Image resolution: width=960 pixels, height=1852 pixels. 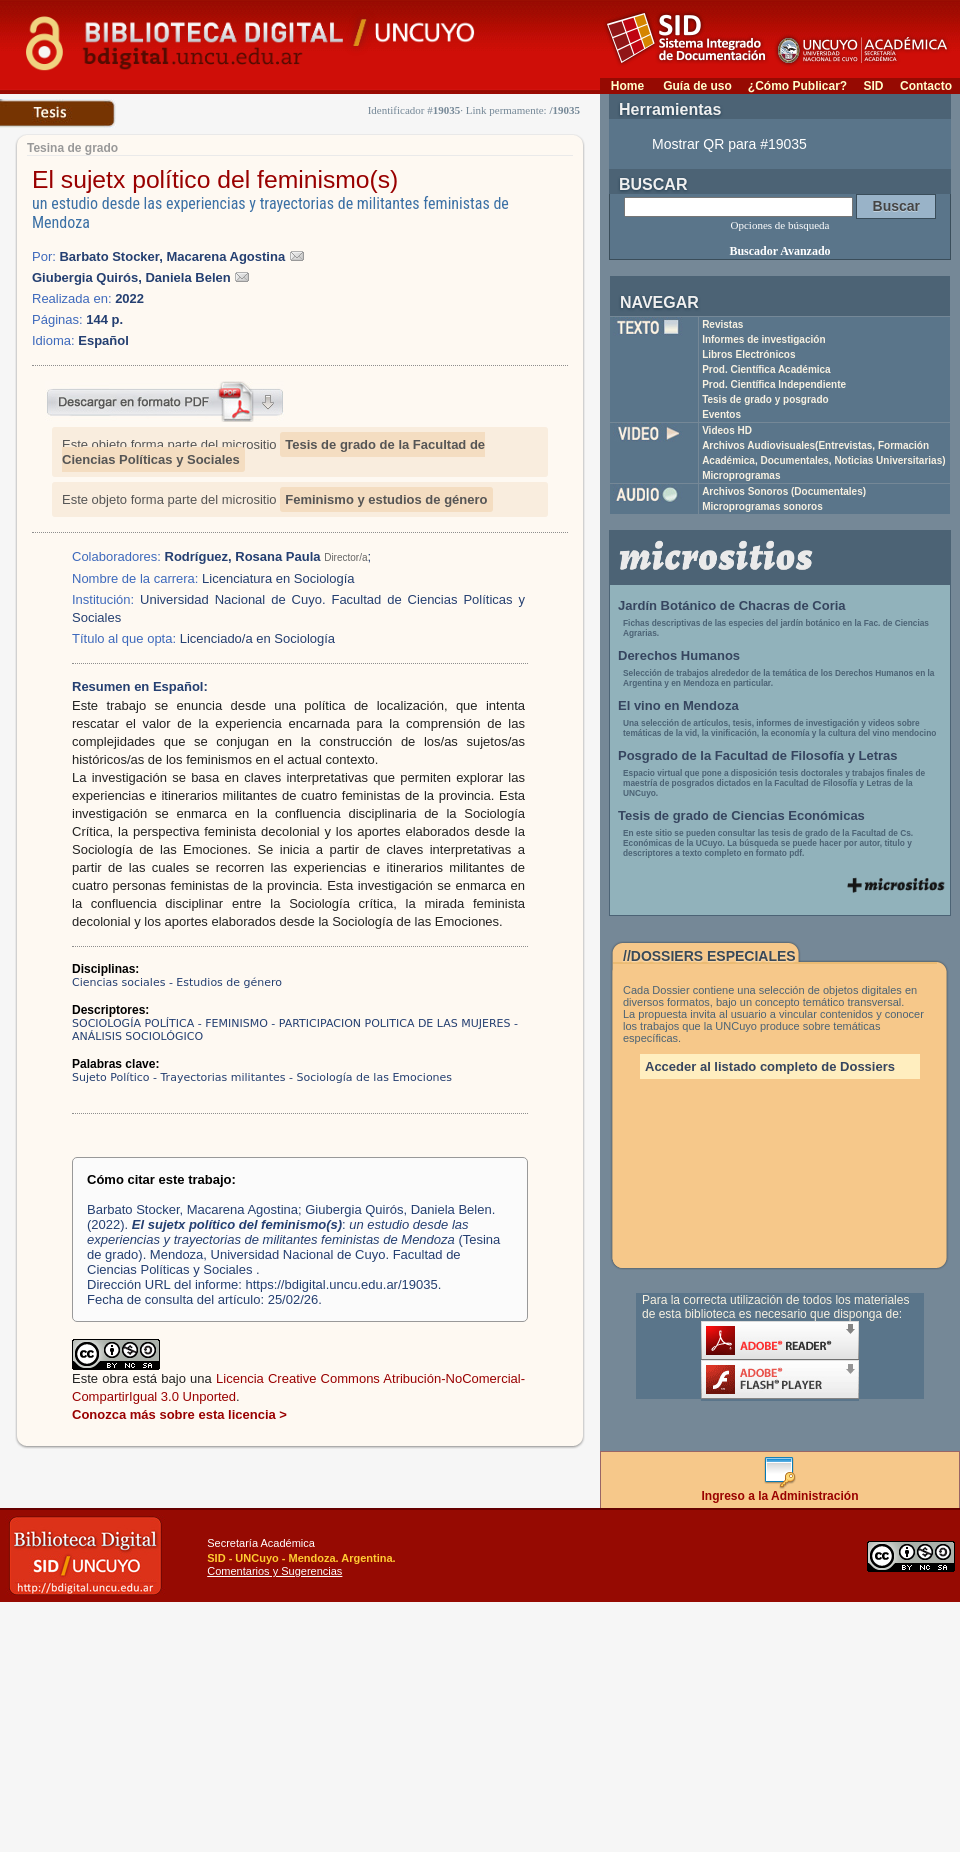 I want to click on Microprogramas, so click(x=741, y=475).